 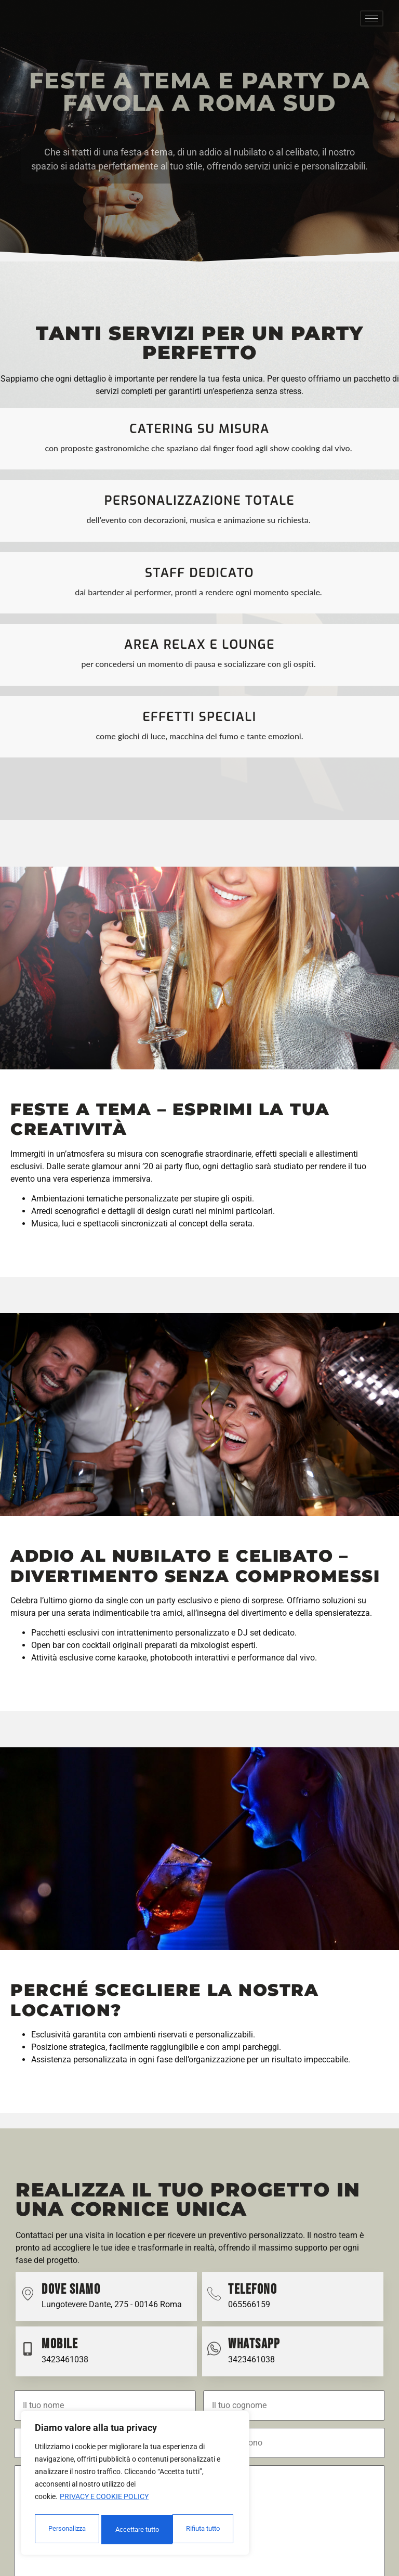 What do you see at coordinates (214, 2354) in the screenshot?
I see `[Whatsapp]` at bounding box center [214, 2354].